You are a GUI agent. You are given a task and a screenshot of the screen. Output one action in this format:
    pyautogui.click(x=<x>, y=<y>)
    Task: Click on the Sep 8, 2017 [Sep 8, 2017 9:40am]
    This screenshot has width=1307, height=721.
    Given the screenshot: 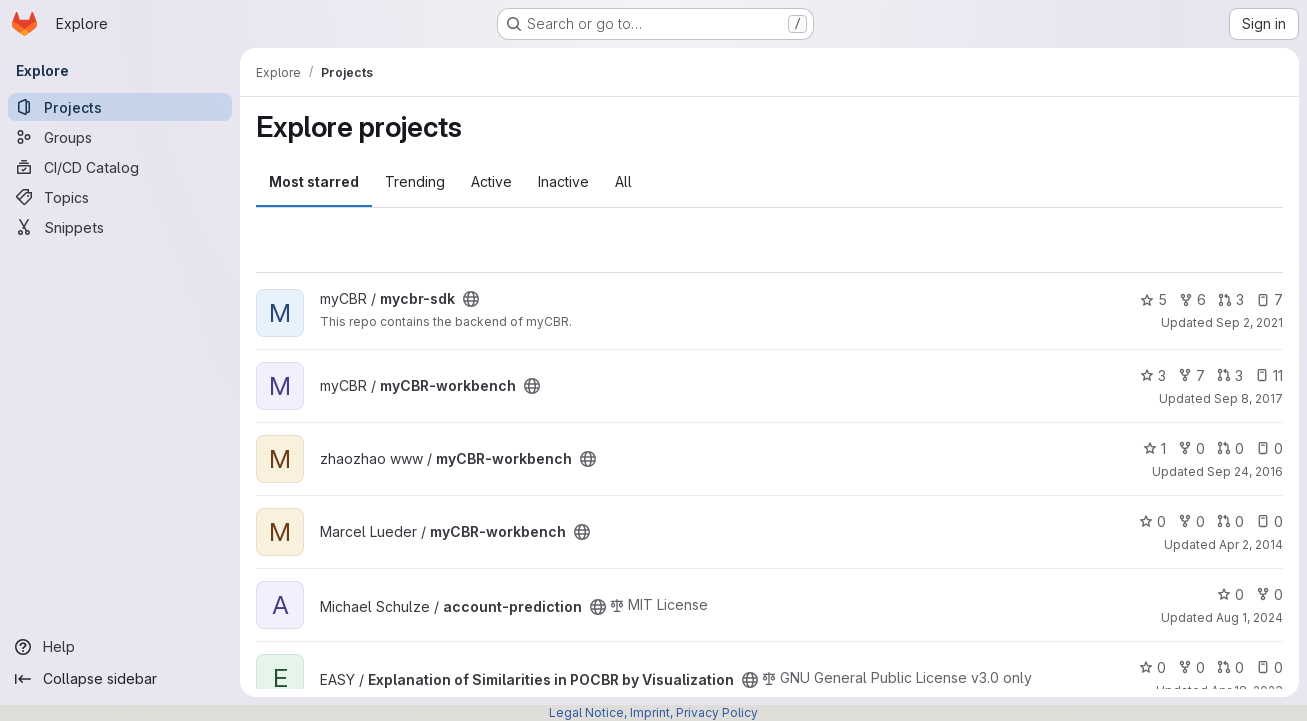 What is the action you would take?
    pyautogui.click(x=1248, y=398)
    